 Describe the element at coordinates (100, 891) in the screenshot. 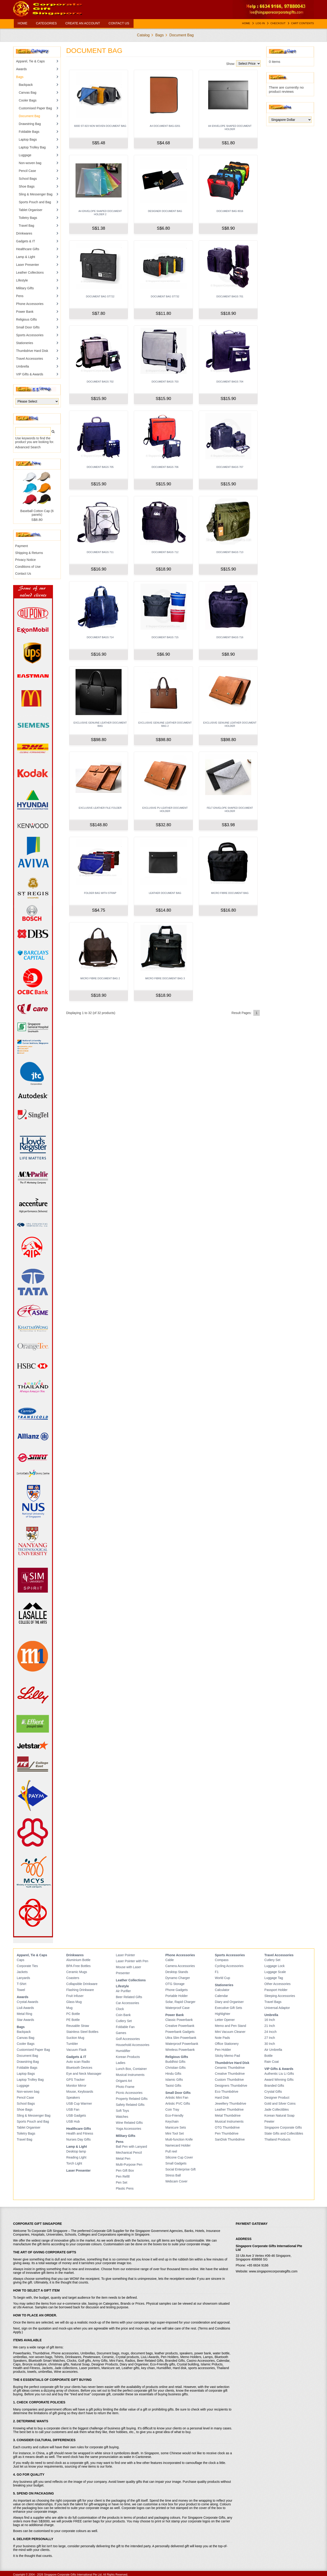

I see `Folder Bag With Strap` at that location.